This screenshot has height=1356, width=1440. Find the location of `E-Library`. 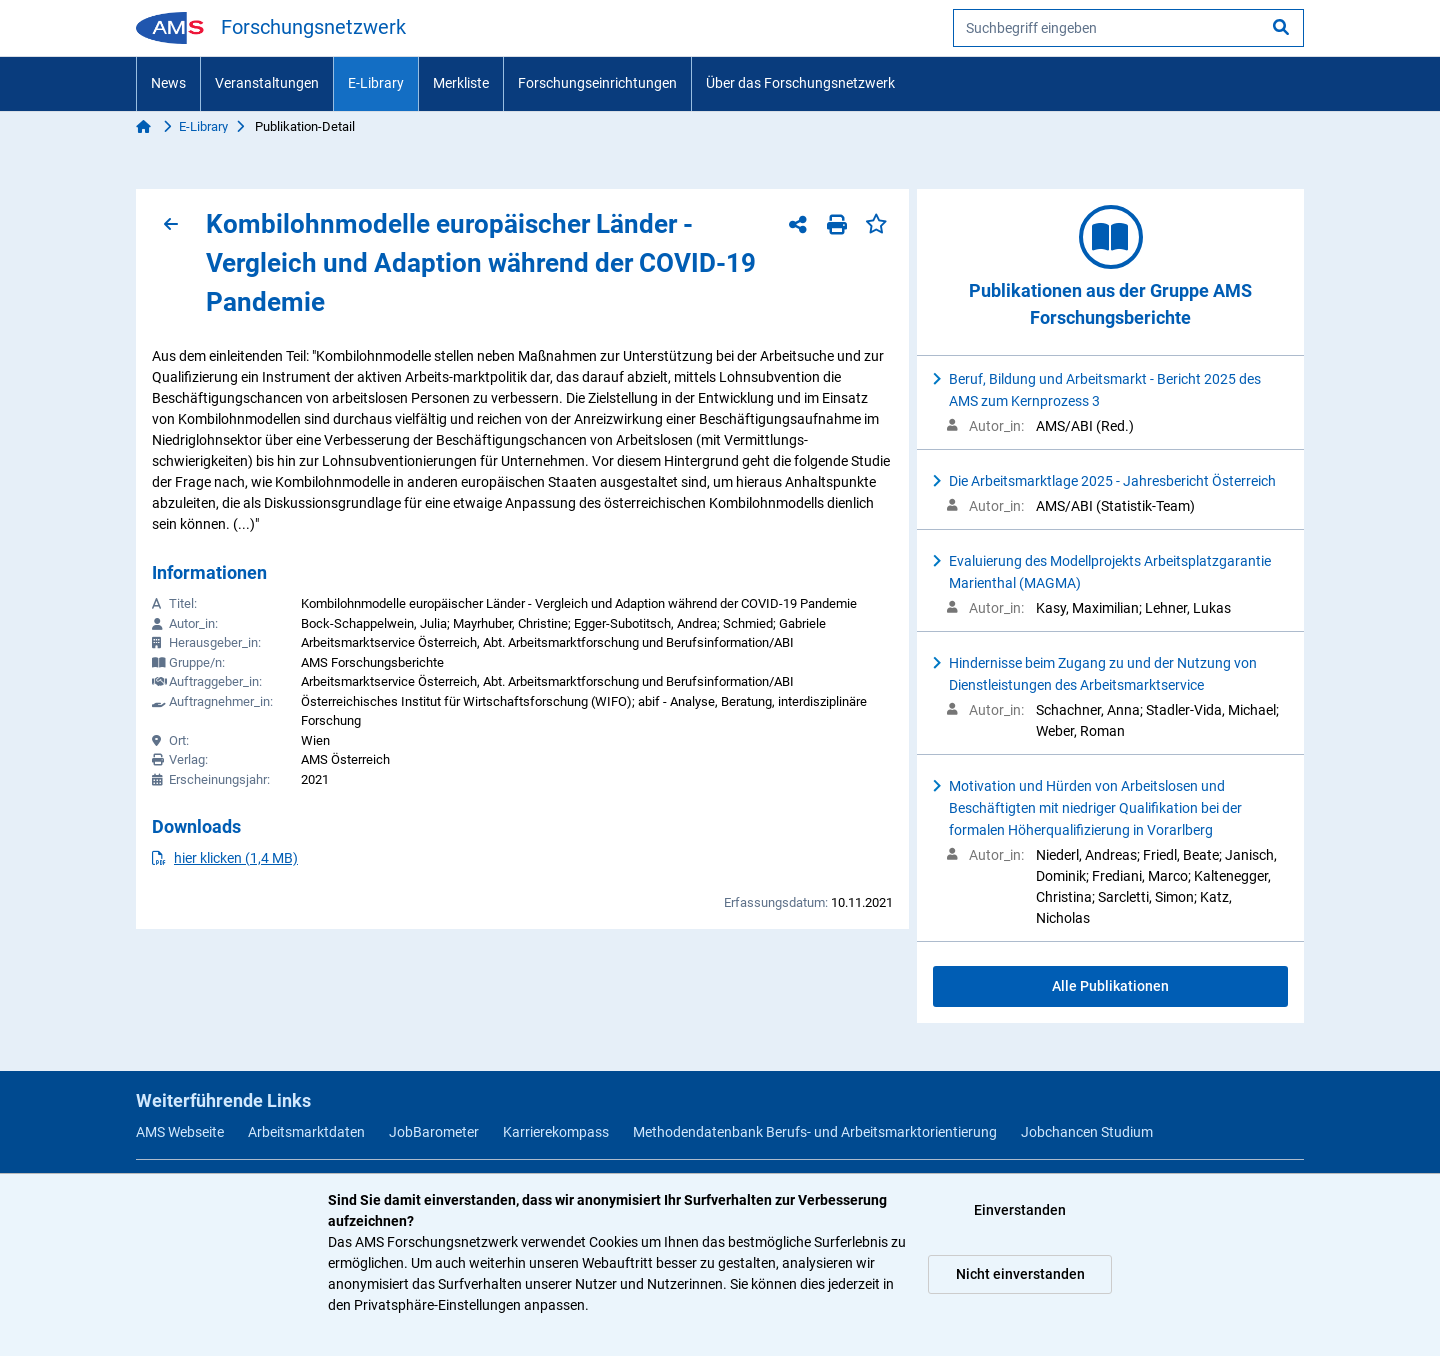

E-Library is located at coordinates (376, 83).